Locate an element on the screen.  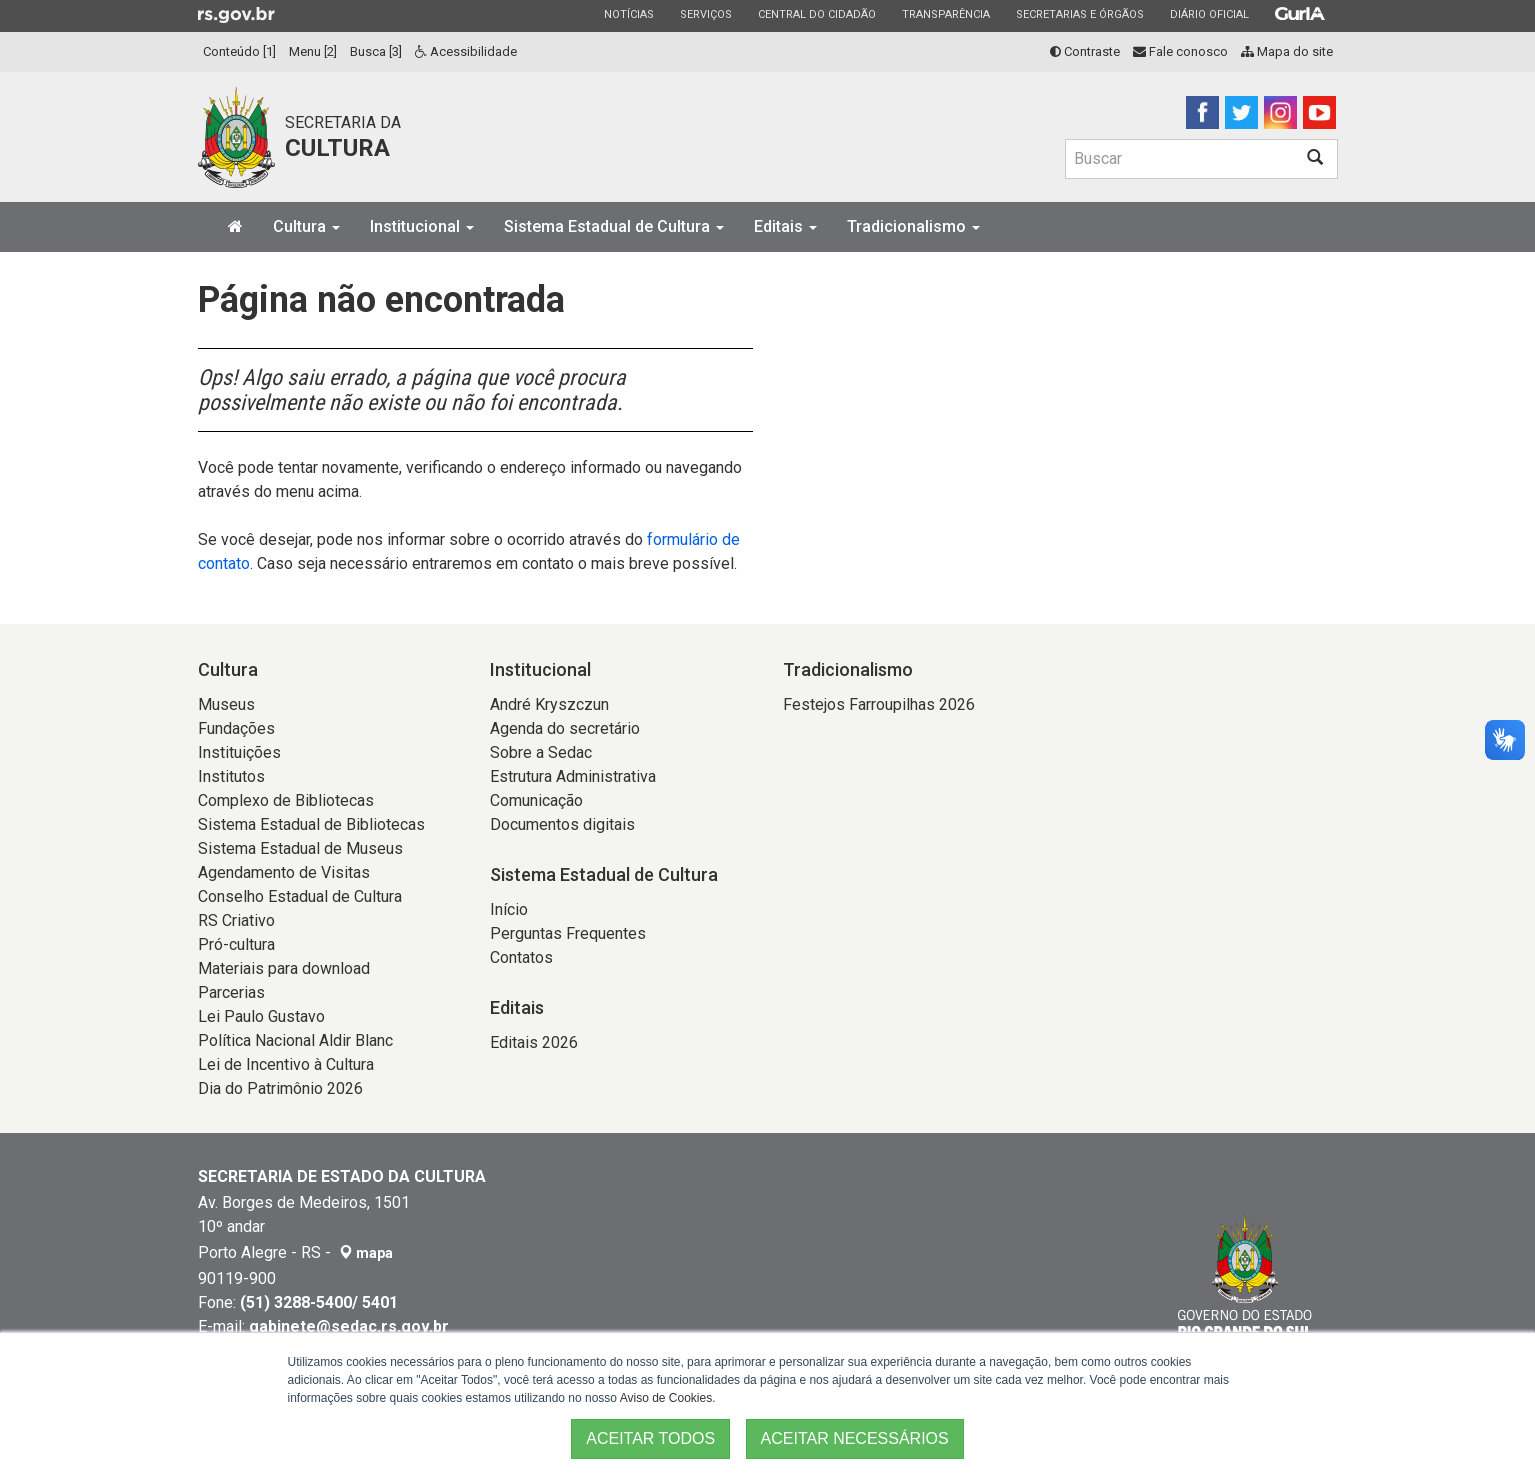
Início is located at coordinates (509, 909).